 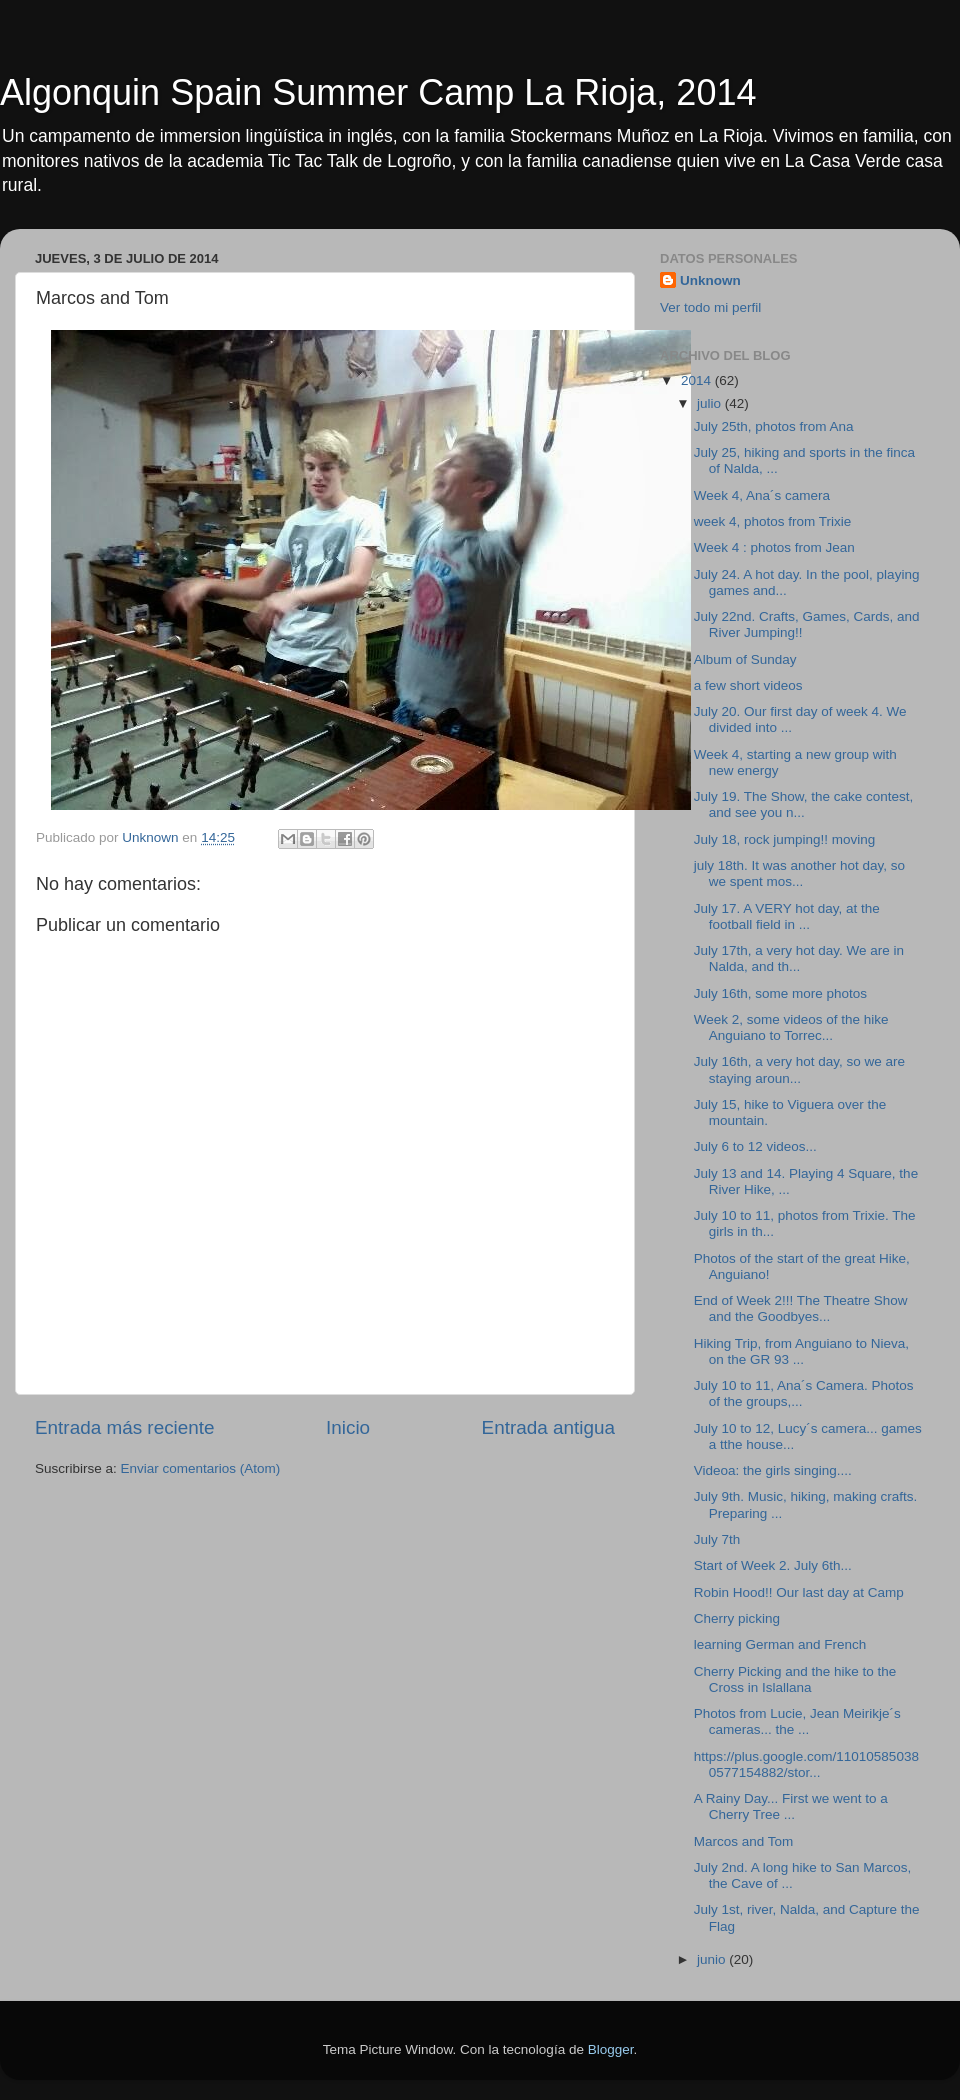 What do you see at coordinates (791, 1806) in the screenshot?
I see `A Rainy Day... First we went to a Cherry Tree ...` at bounding box center [791, 1806].